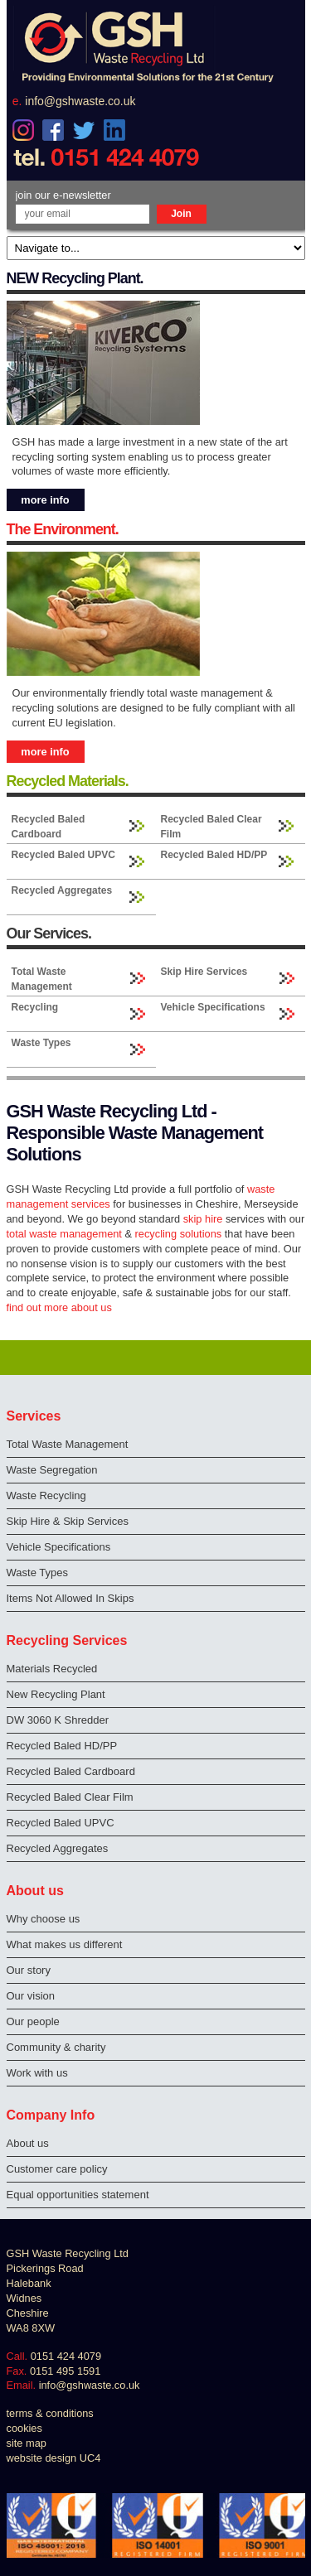  Describe the element at coordinates (203, 1219) in the screenshot. I see `skip hire` at that location.